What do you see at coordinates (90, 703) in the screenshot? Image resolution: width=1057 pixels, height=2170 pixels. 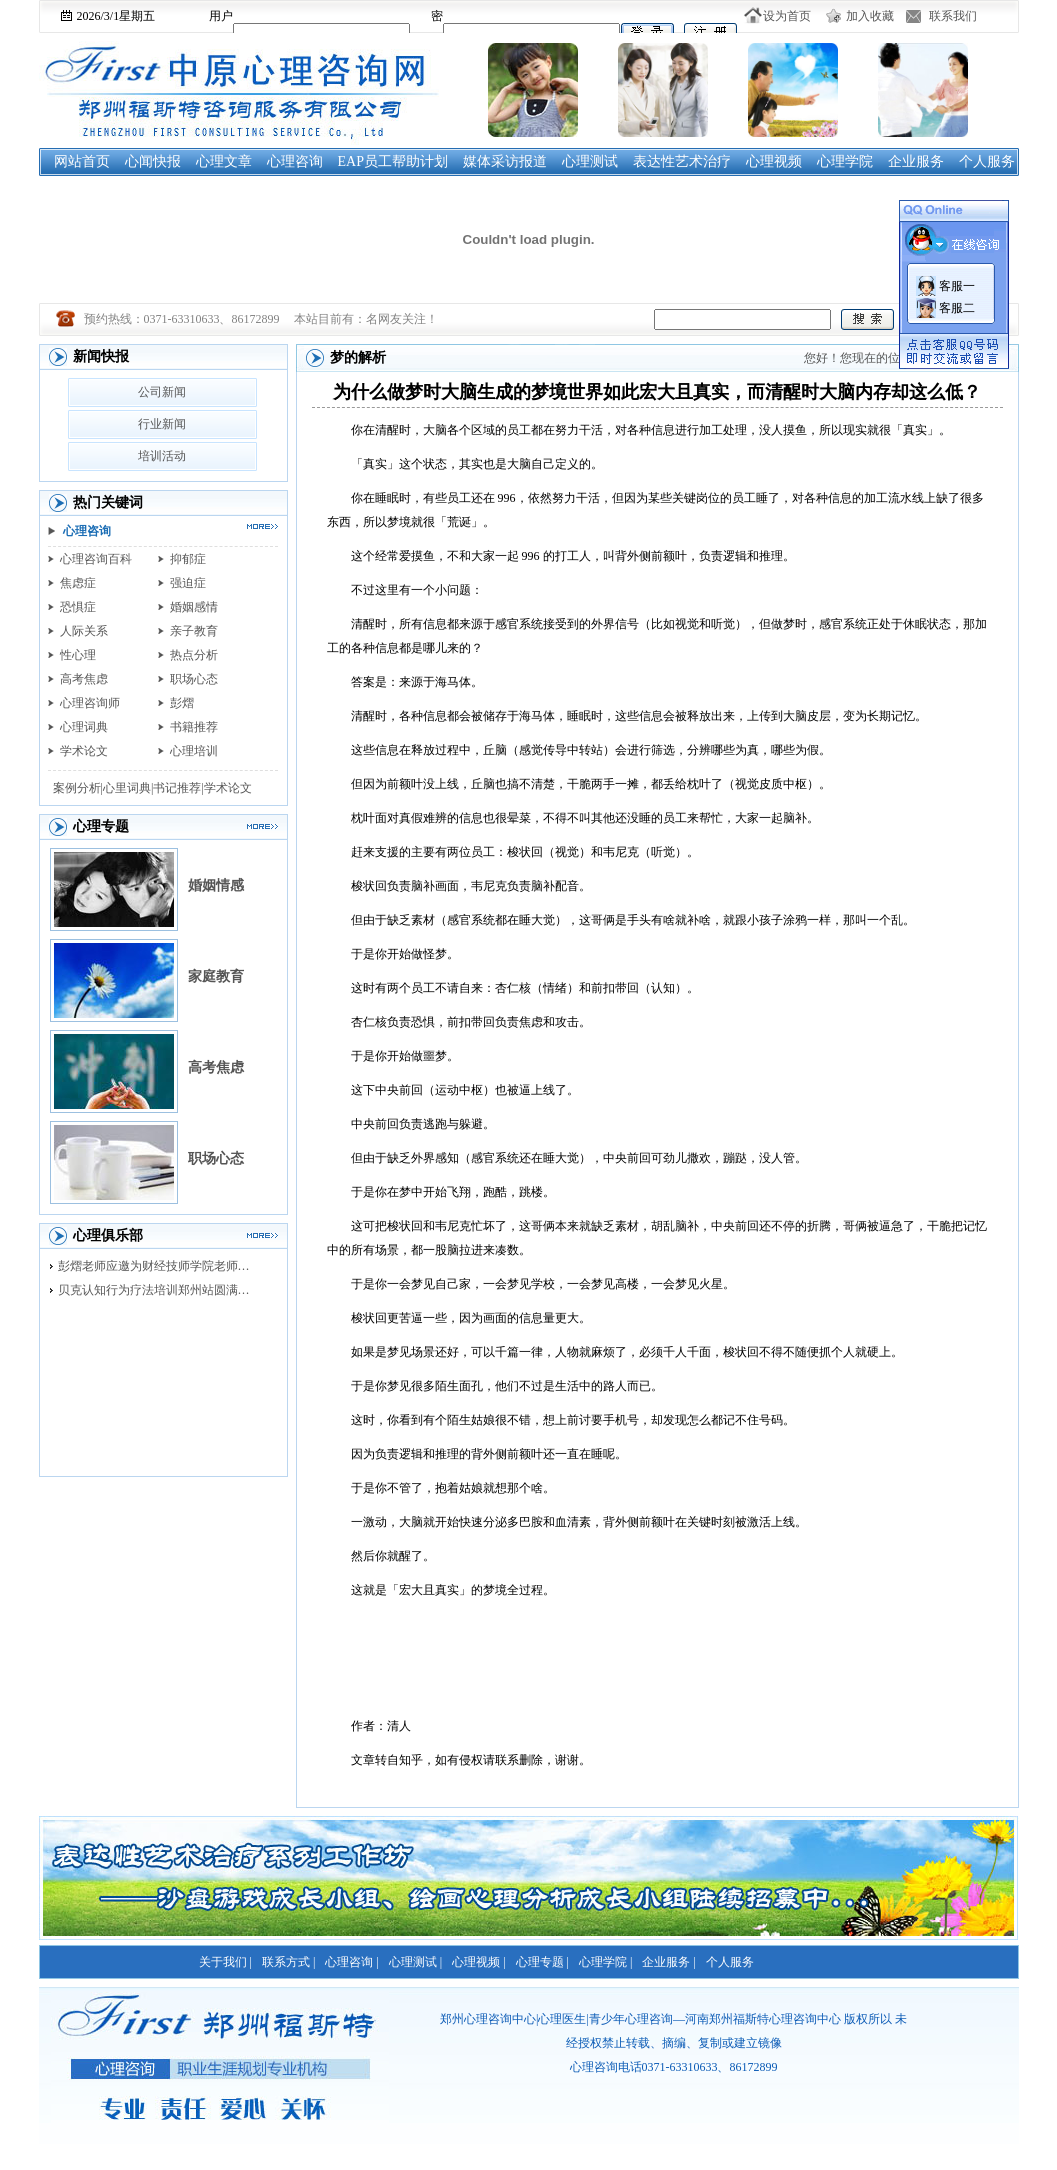 I see `心理咨询师` at bounding box center [90, 703].